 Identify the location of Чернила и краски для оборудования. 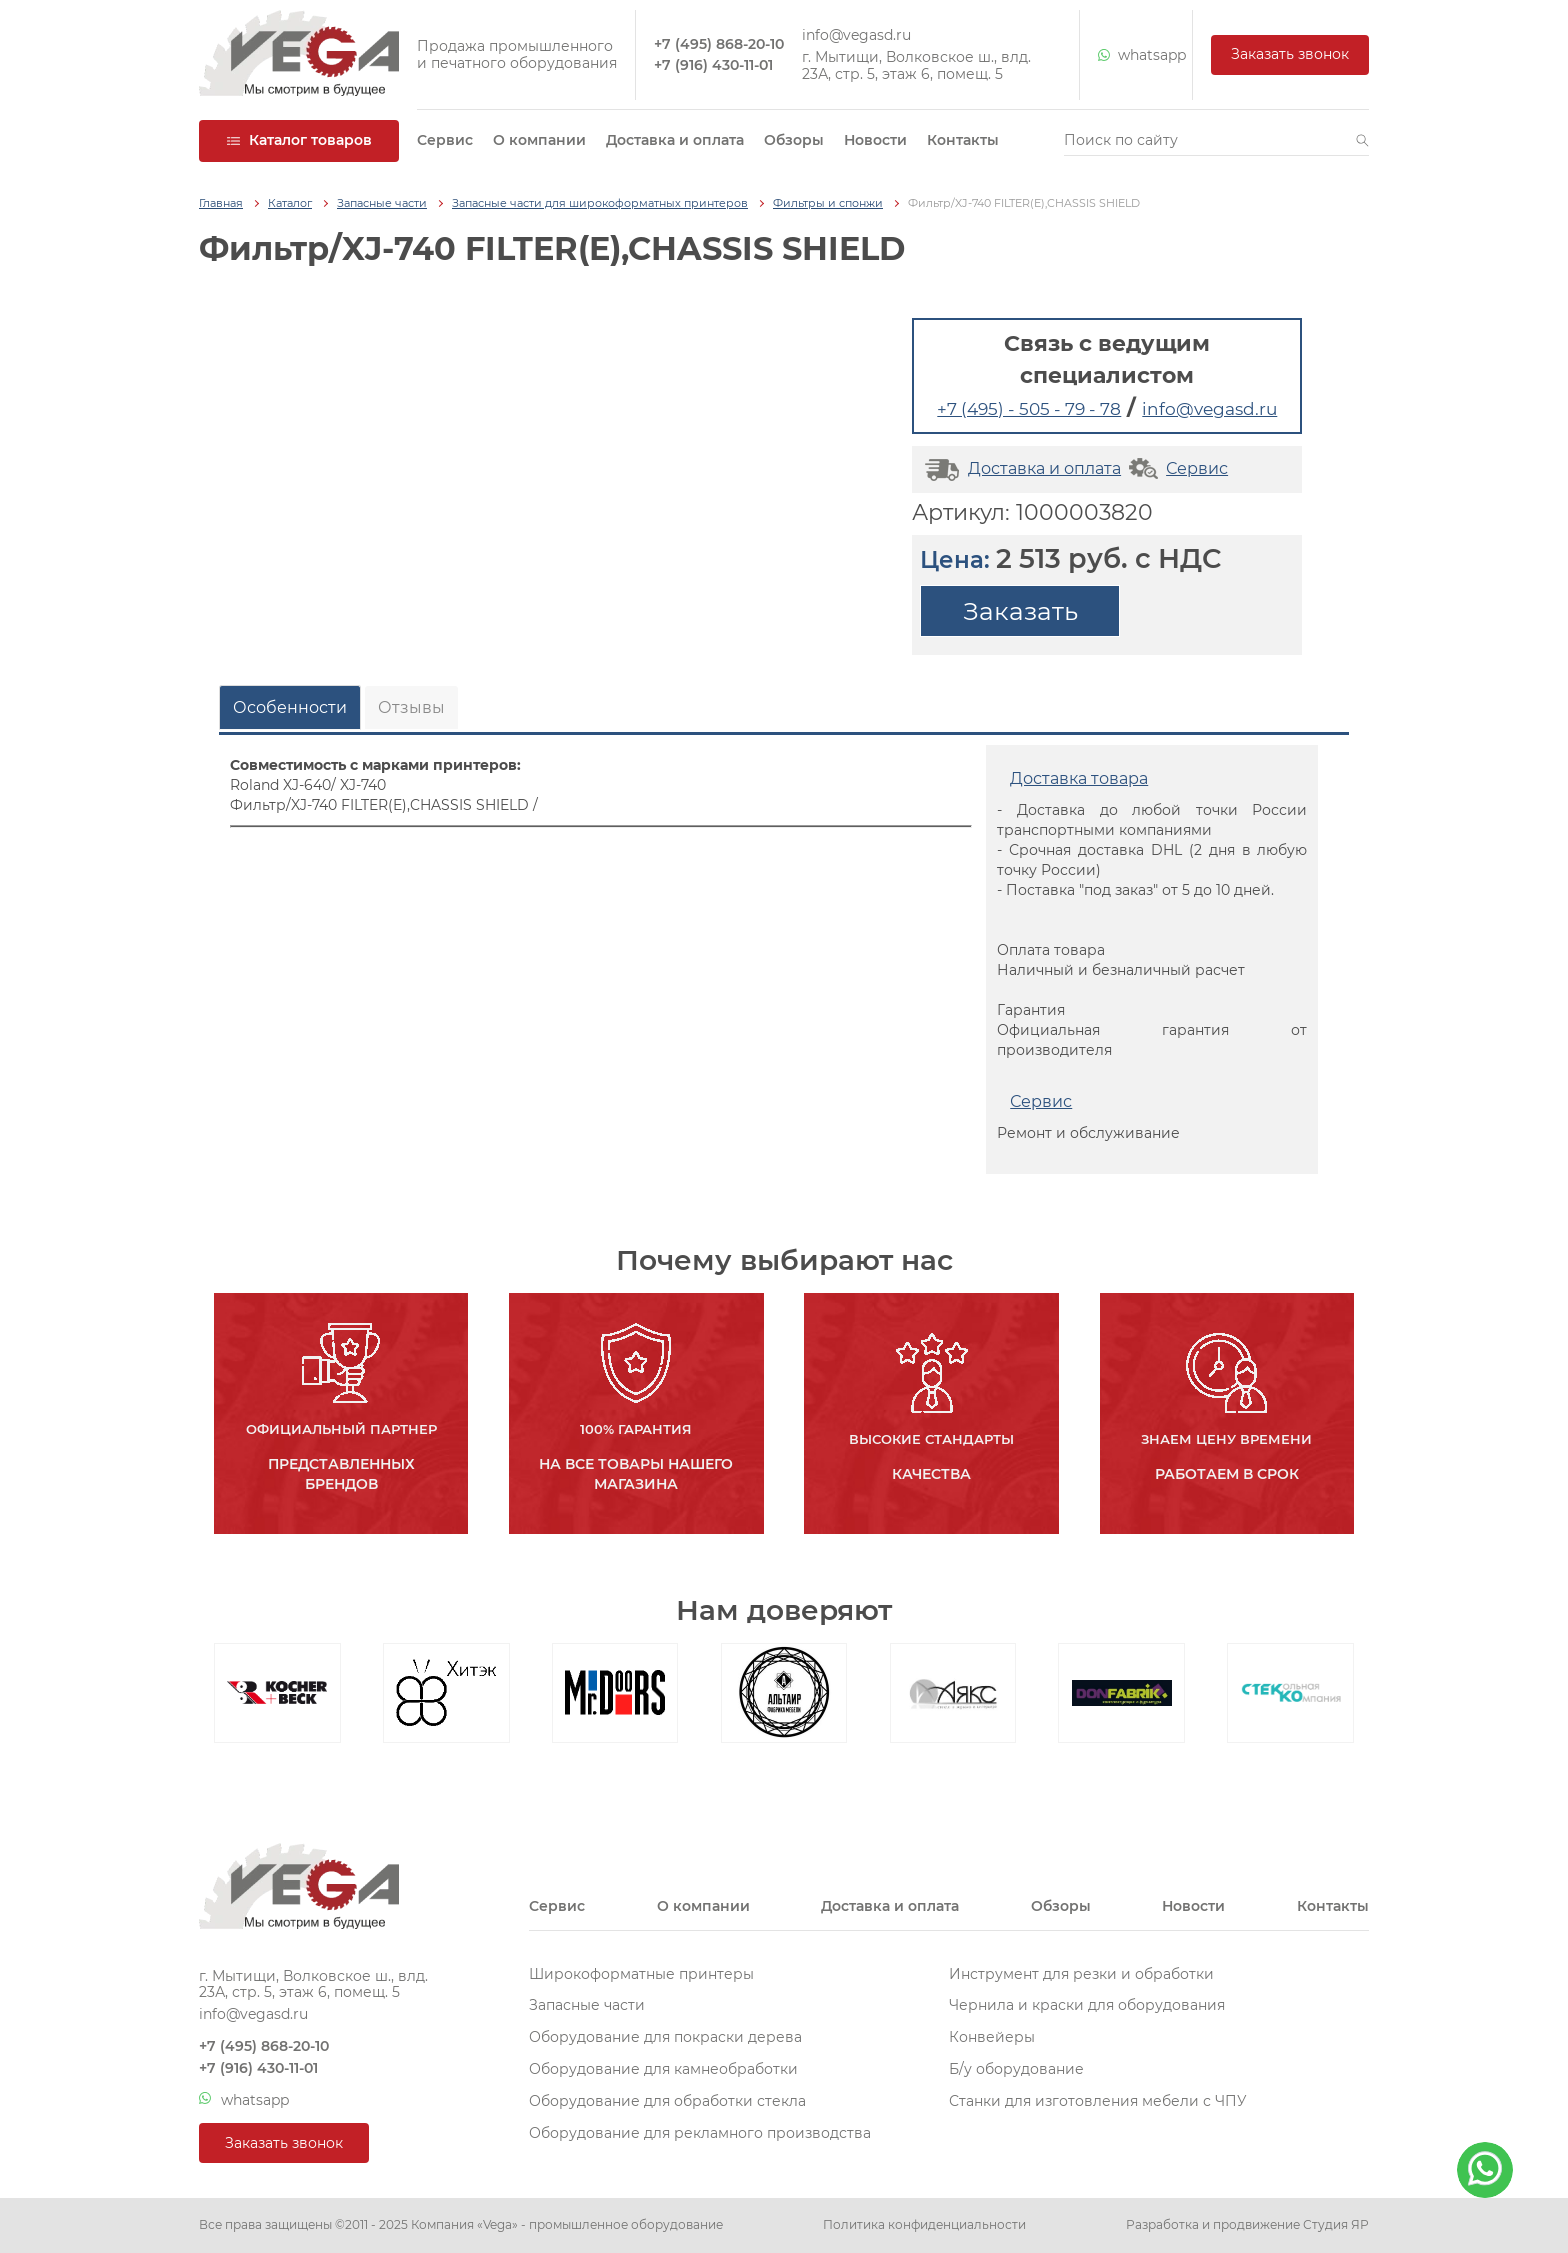
(1087, 2005).